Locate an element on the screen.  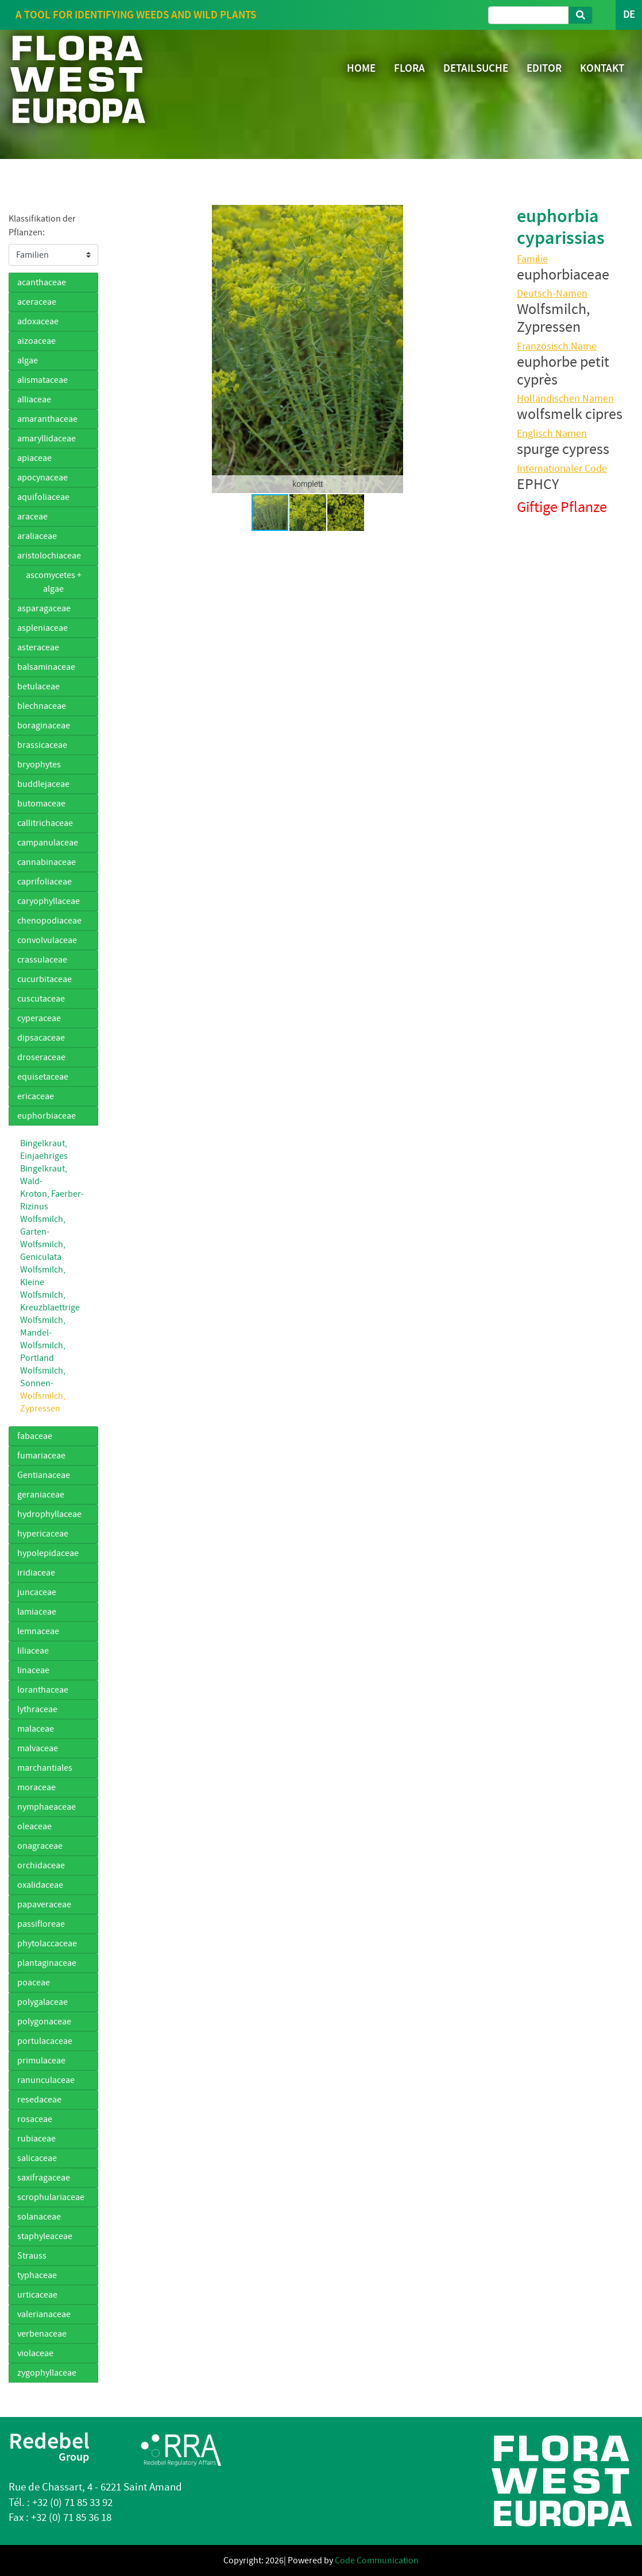
balsaminaceae is located at coordinates (46, 667).